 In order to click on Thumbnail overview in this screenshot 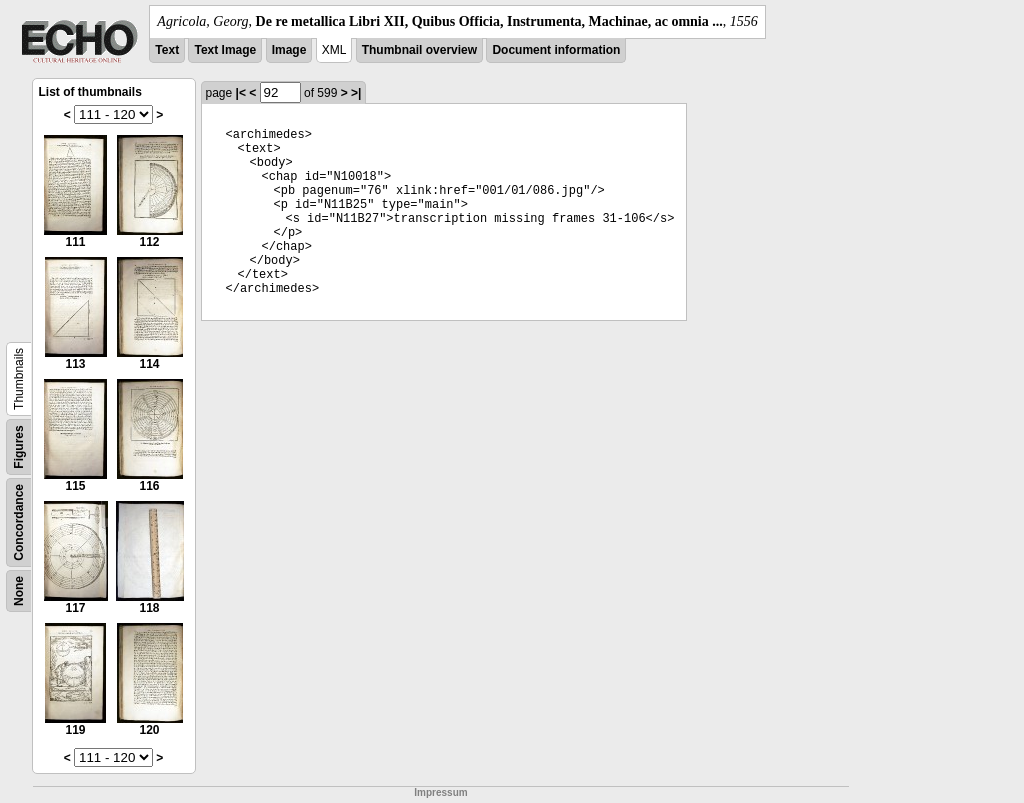, I will do `click(419, 50)`.